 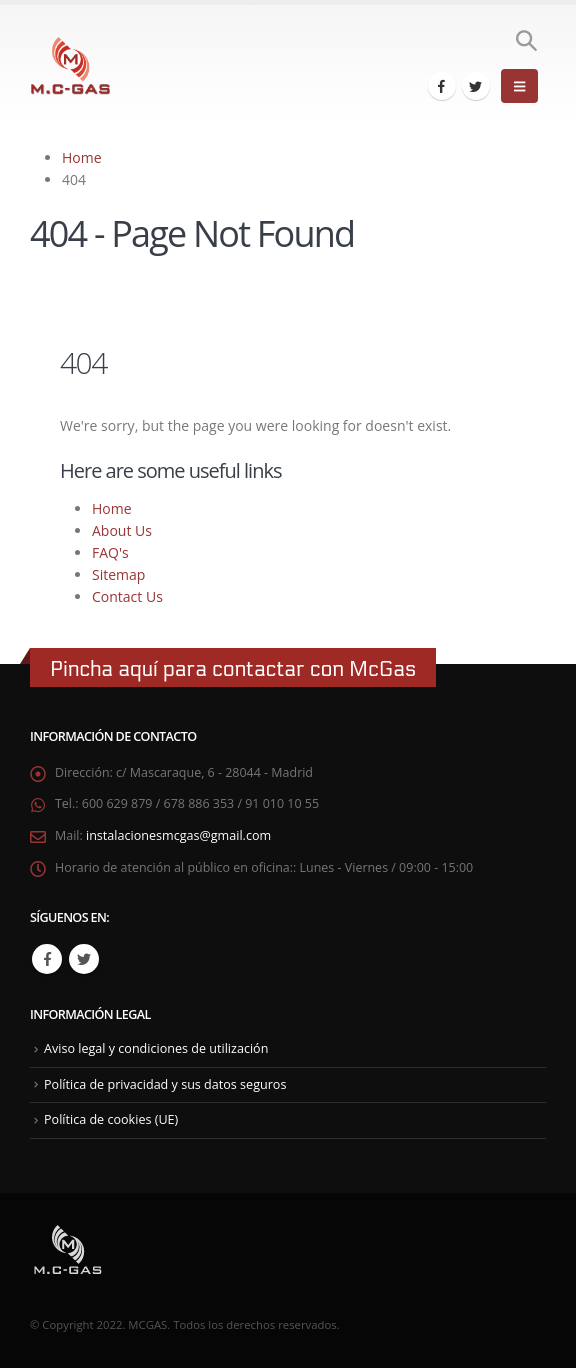 I want to click on Facebook, so click(x=47, y=960).